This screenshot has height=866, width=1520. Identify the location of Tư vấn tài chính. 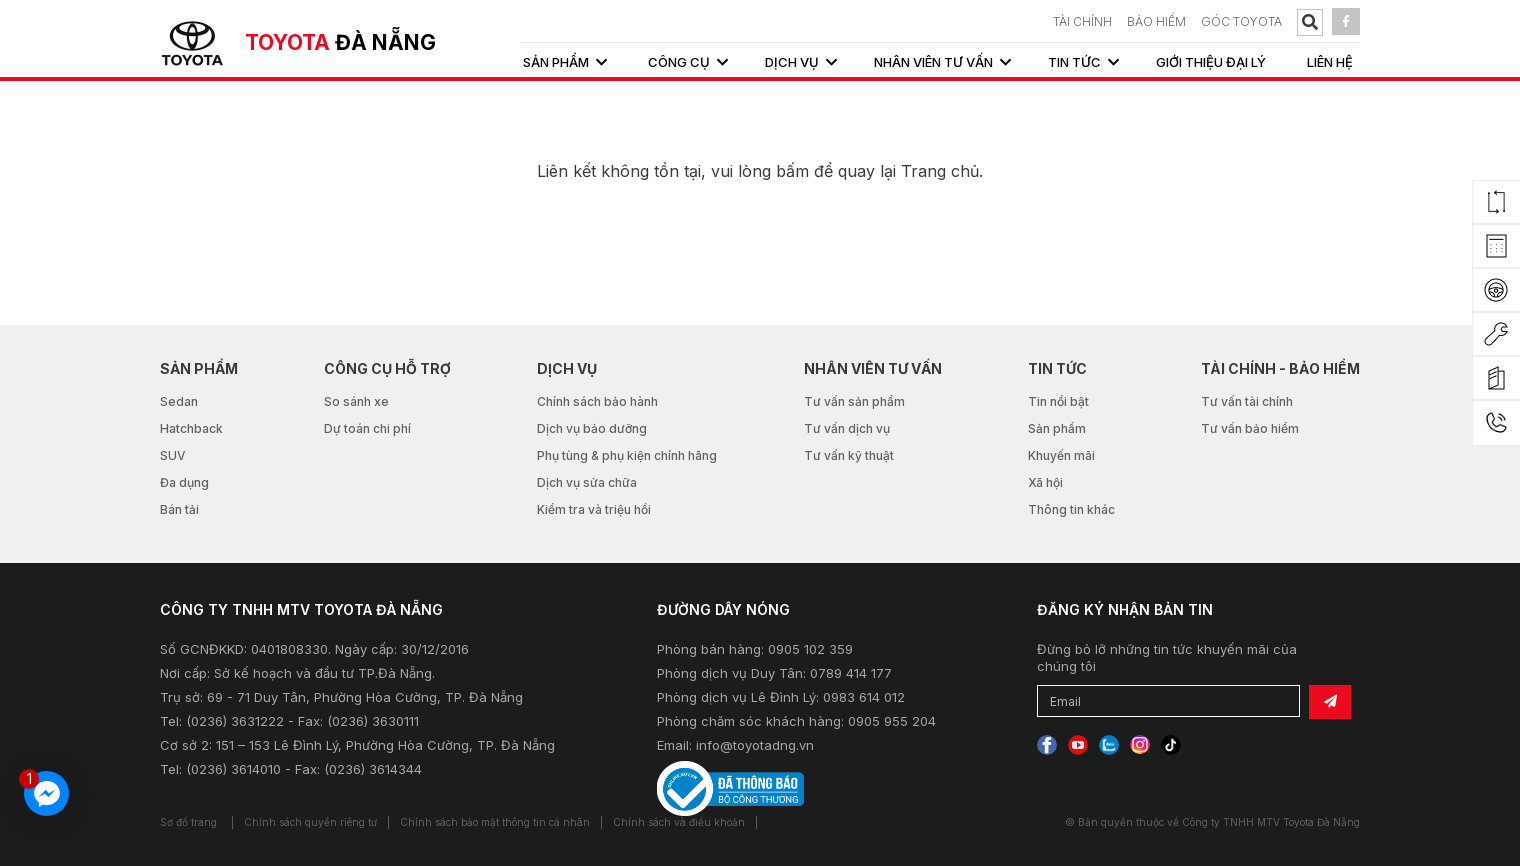
(1247, 401).